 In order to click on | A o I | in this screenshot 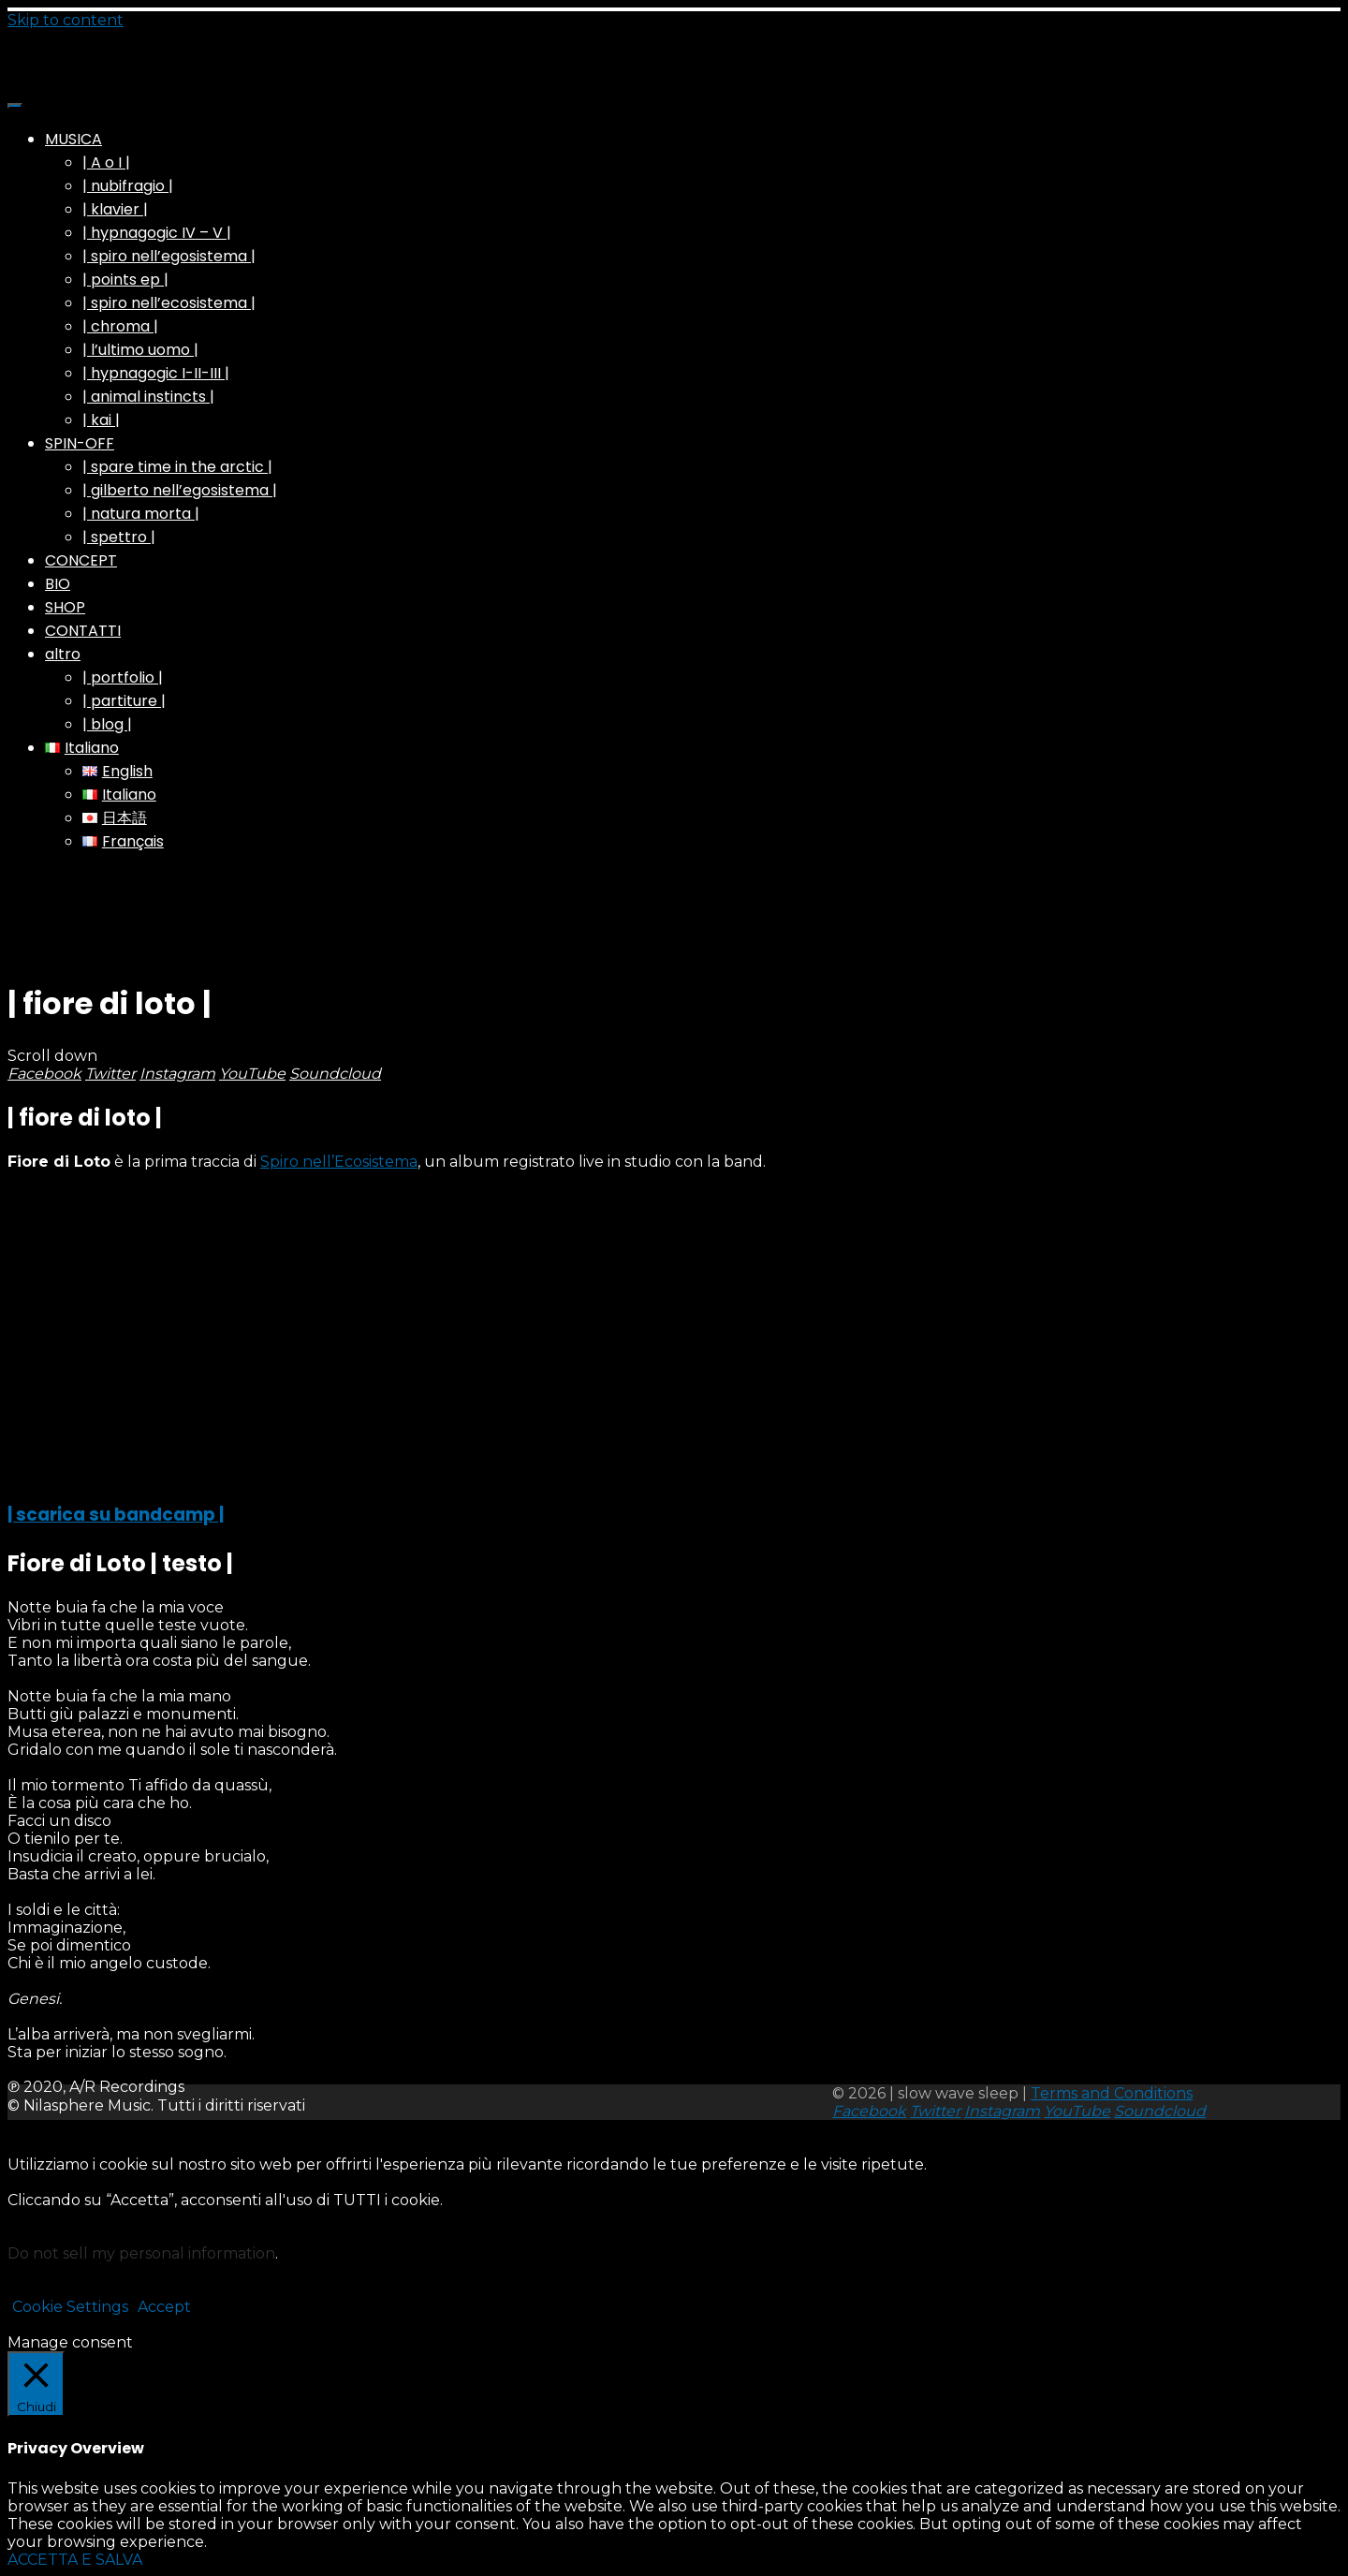, I will do `click(106, 162)`.